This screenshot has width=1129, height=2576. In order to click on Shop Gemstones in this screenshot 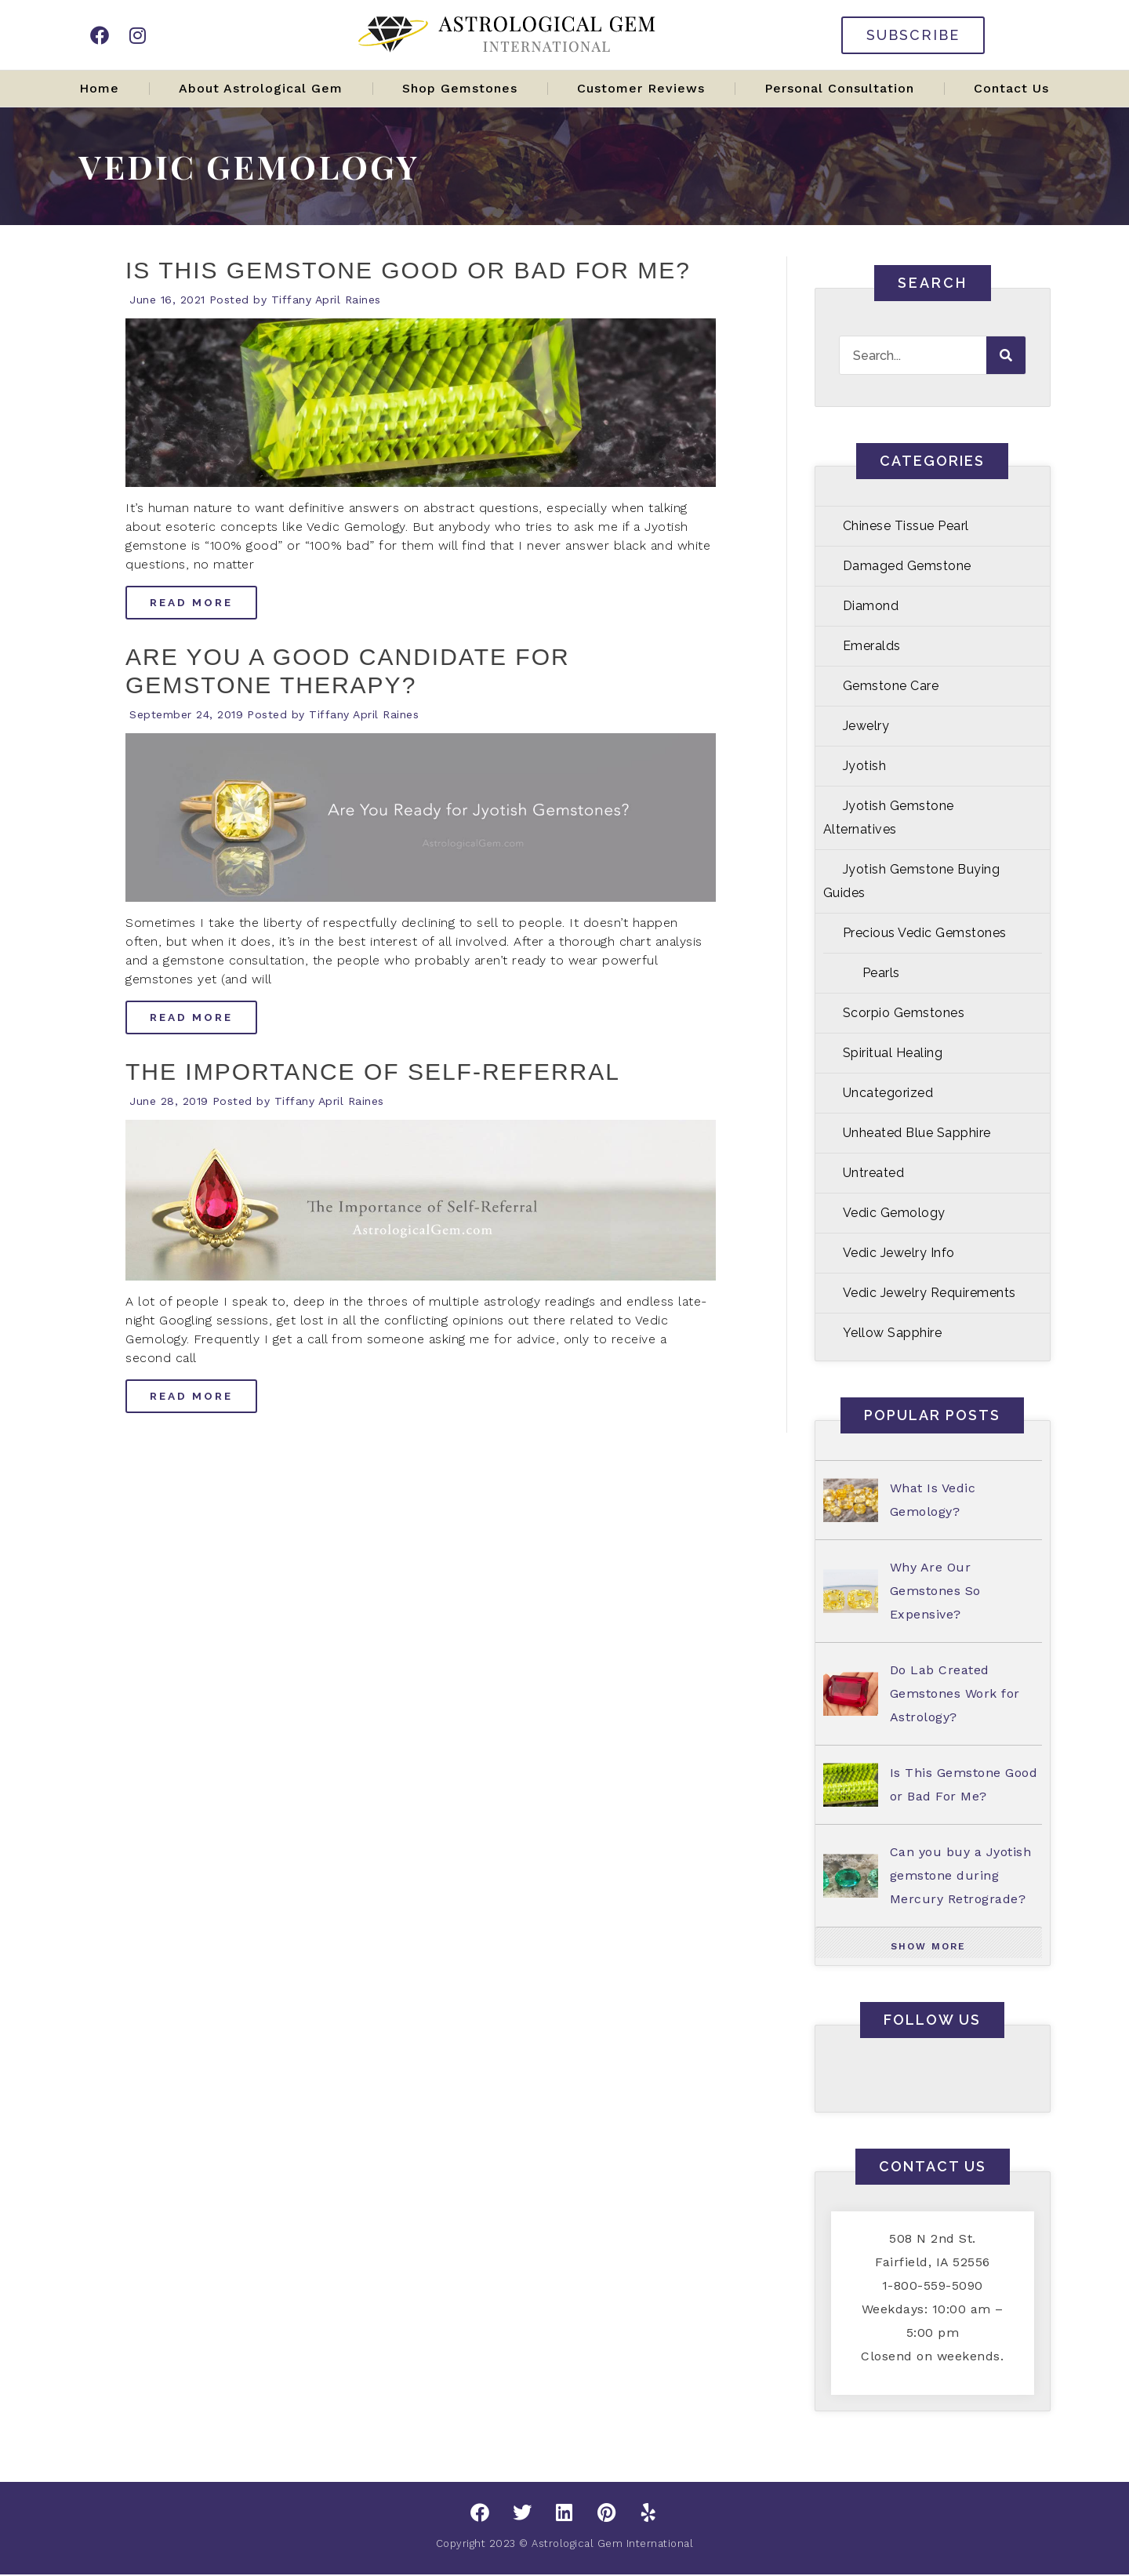, I will do `click(459, 88)`.